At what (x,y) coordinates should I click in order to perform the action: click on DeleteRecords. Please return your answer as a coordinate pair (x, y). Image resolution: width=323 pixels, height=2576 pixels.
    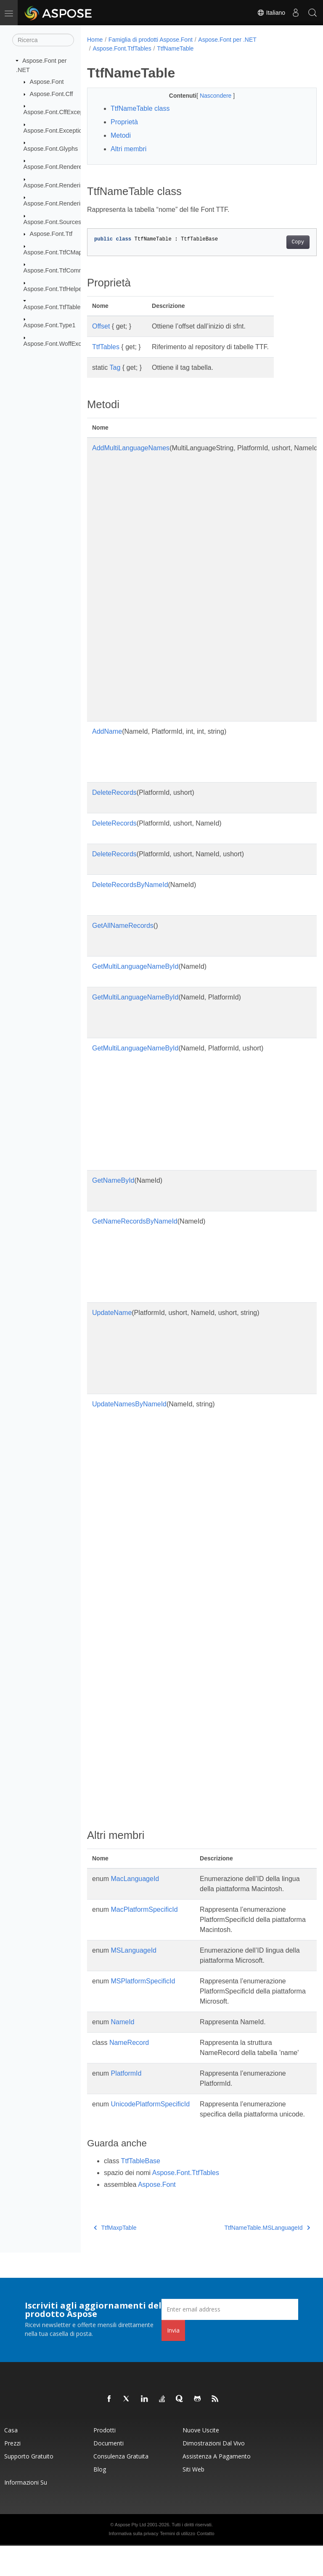
    Looking at the image, I should click on (114, 792).